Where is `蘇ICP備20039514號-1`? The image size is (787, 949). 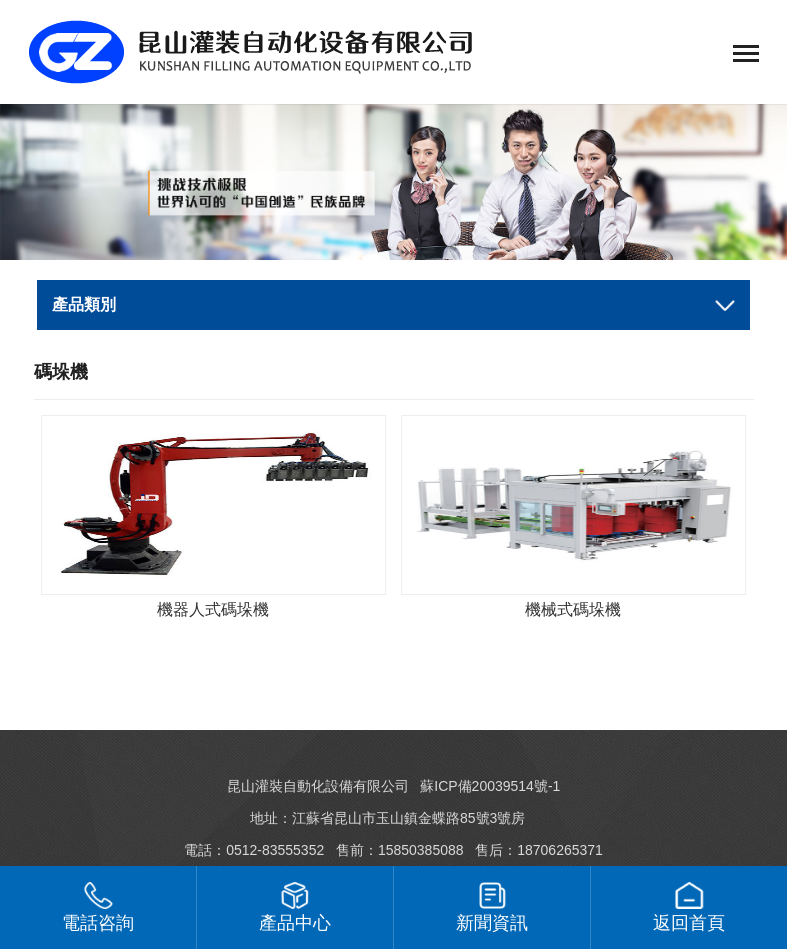 蘇ICP備20039514號-1 is located at coordinates (490, 786).